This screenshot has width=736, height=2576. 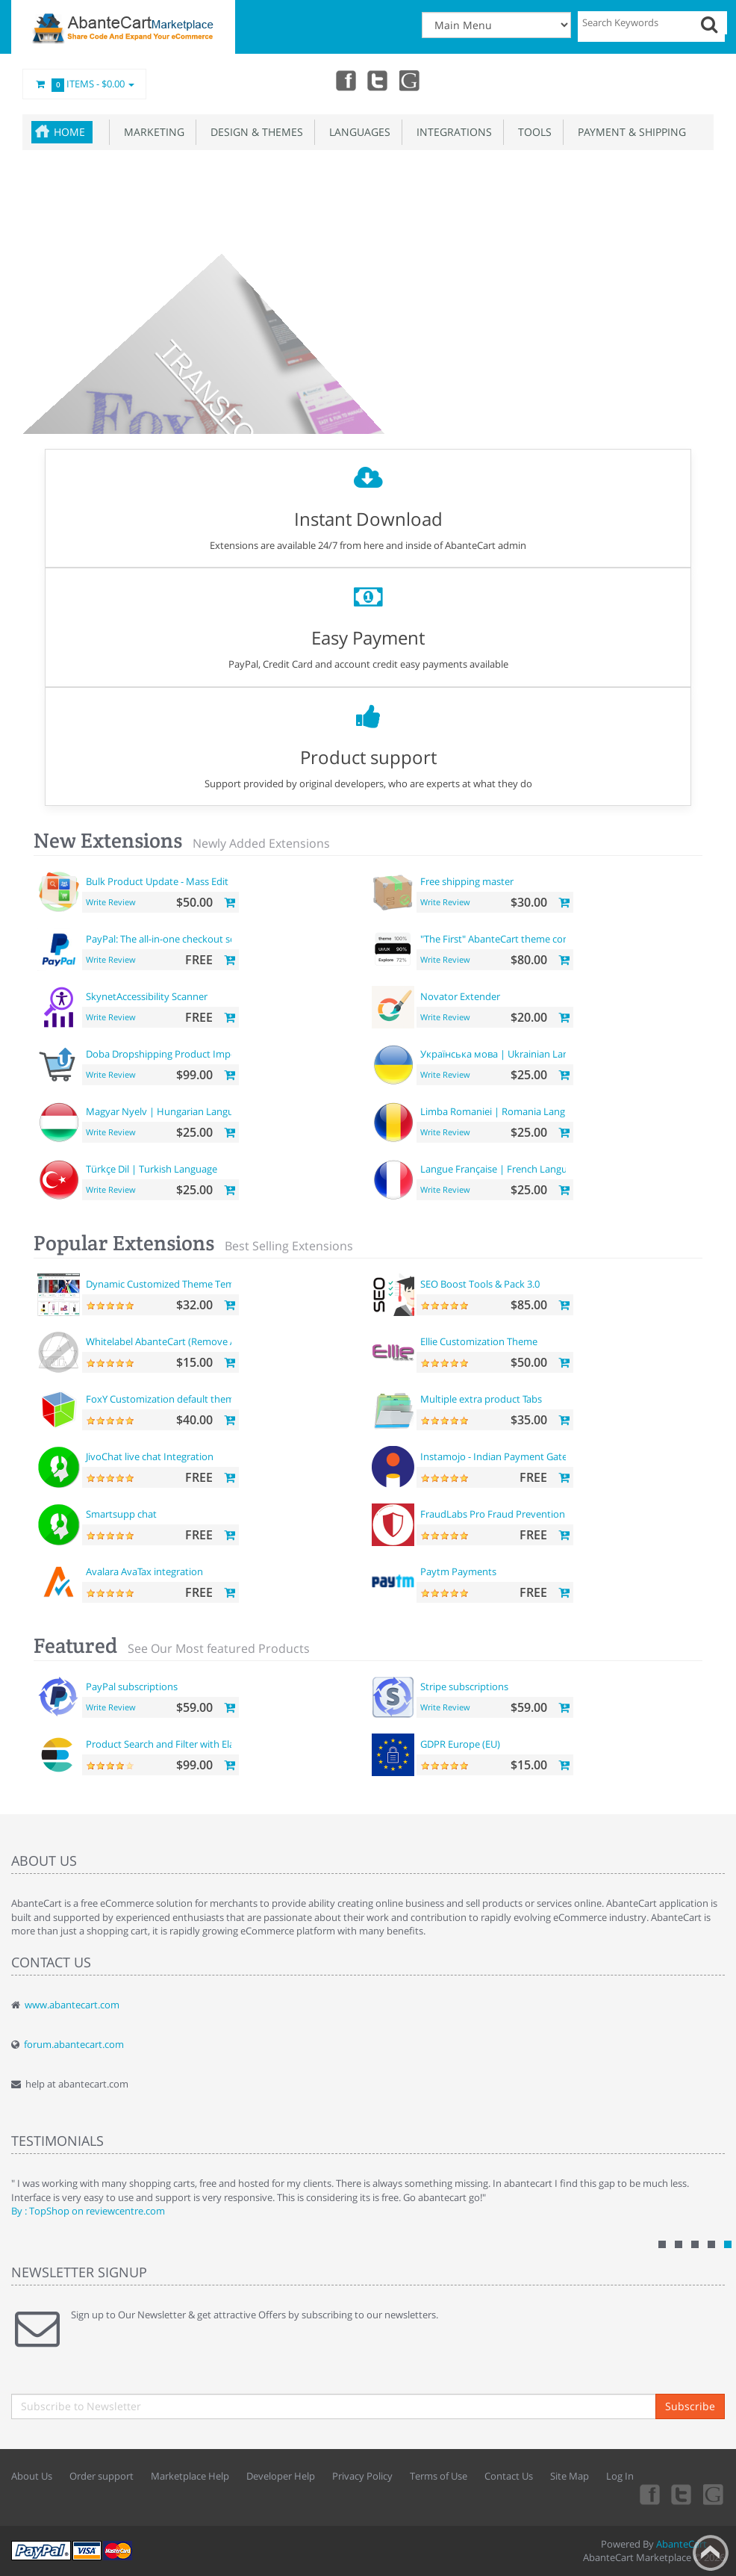 What do you see at coordinates (174, 939) in the screenshot?
I see `PayPal: The all-in-one checkout solution` at bounding box center [174, 939].